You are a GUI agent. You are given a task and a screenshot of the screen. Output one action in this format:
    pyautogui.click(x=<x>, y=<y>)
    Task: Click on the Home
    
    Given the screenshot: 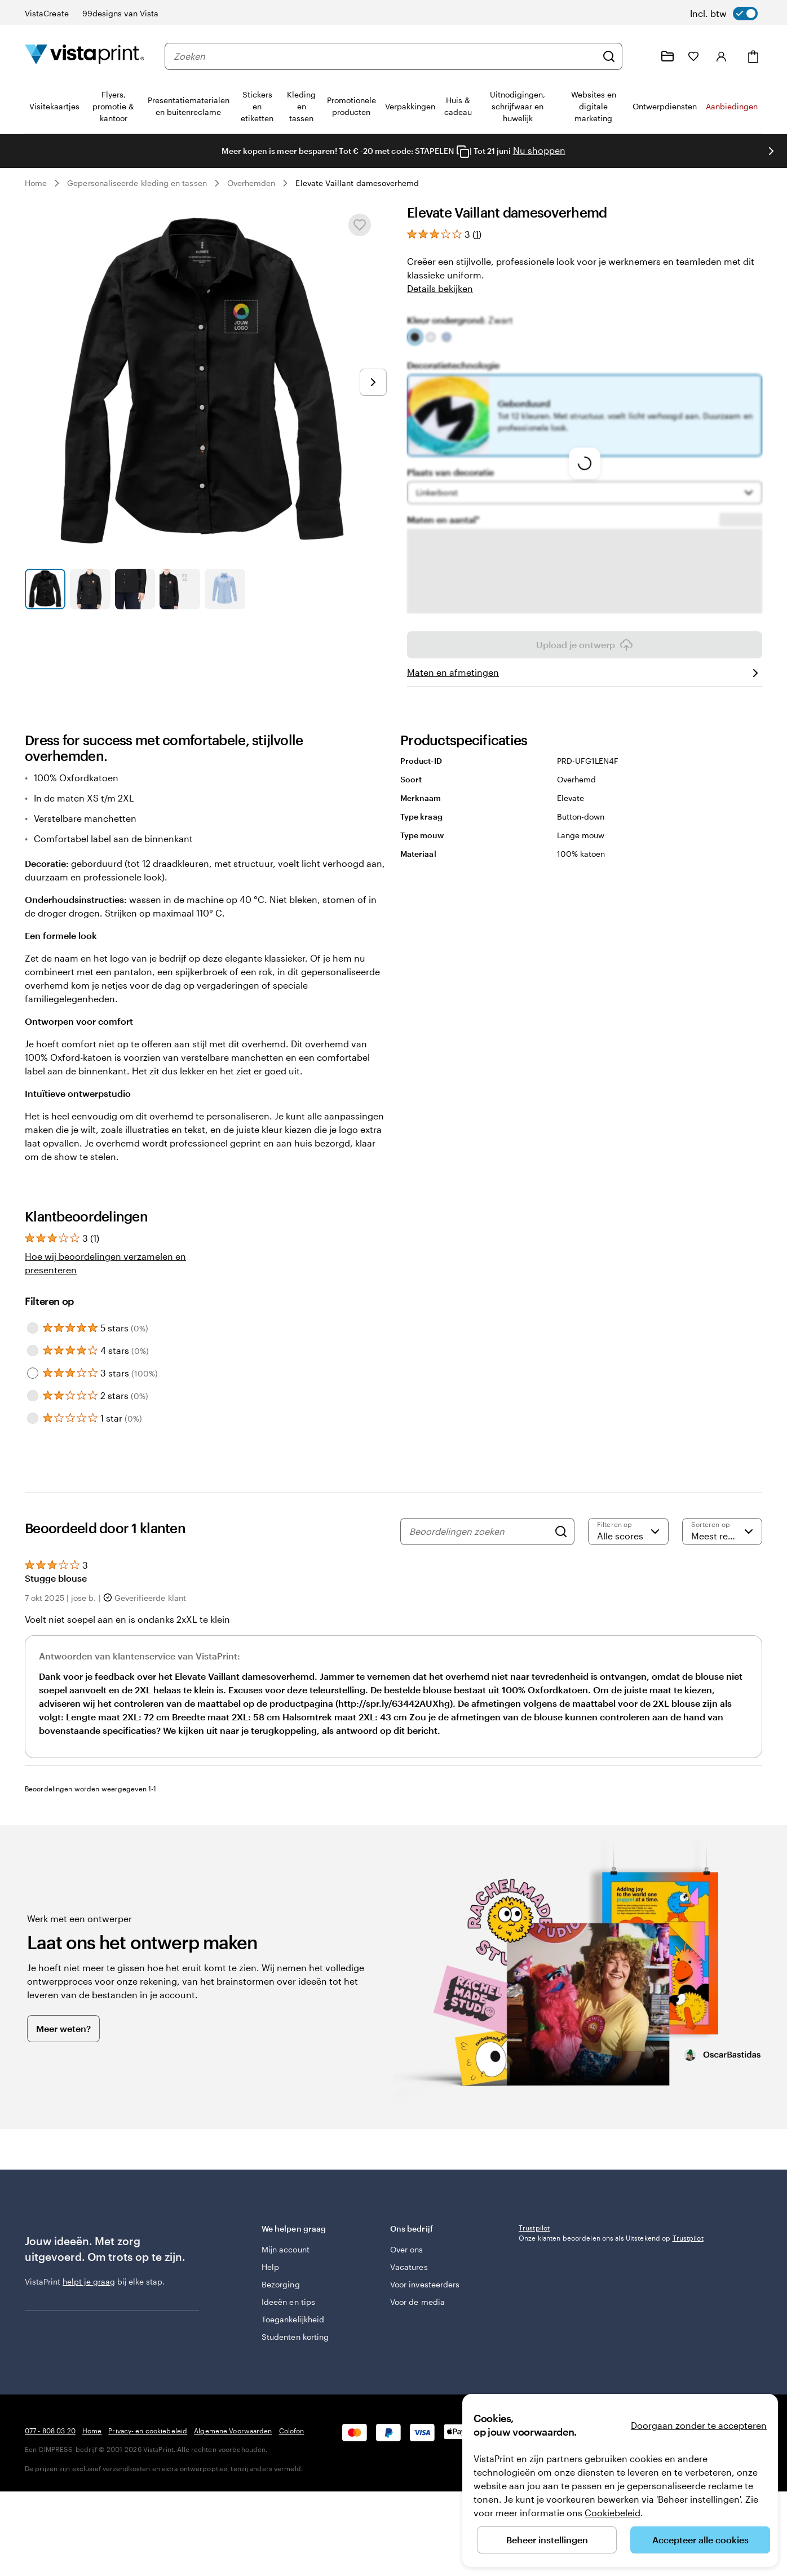 What is the action you would take?
    pyautogui.click(x=36, y=183)
    